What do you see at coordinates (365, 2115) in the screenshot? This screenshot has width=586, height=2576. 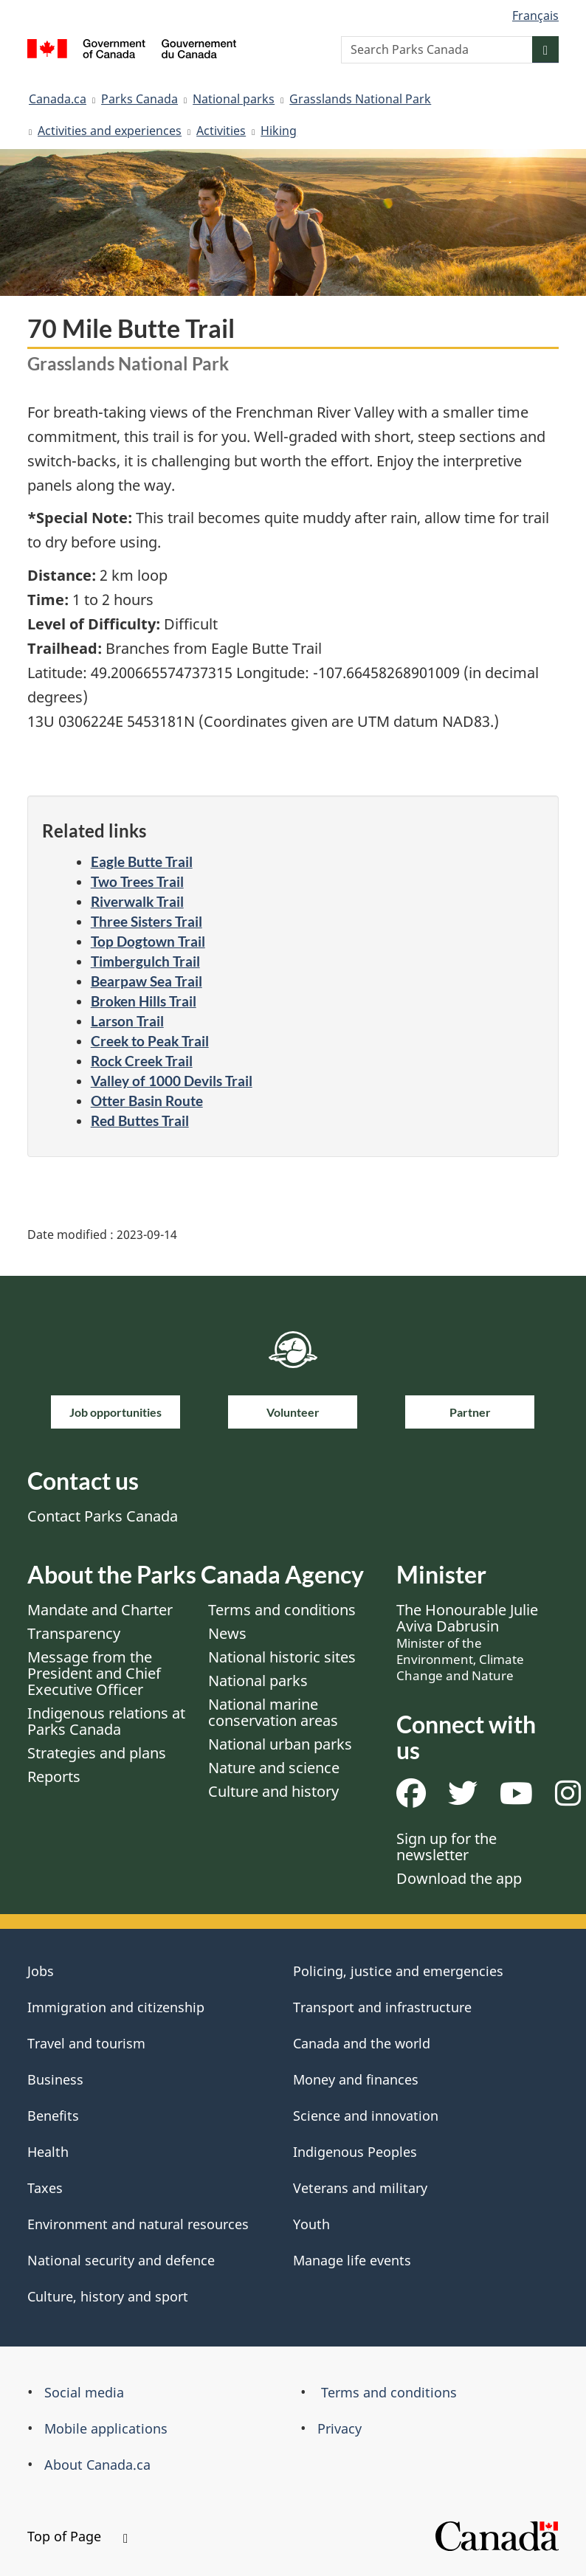 I see `Science and innovation` at bounding box center [365, 2115].